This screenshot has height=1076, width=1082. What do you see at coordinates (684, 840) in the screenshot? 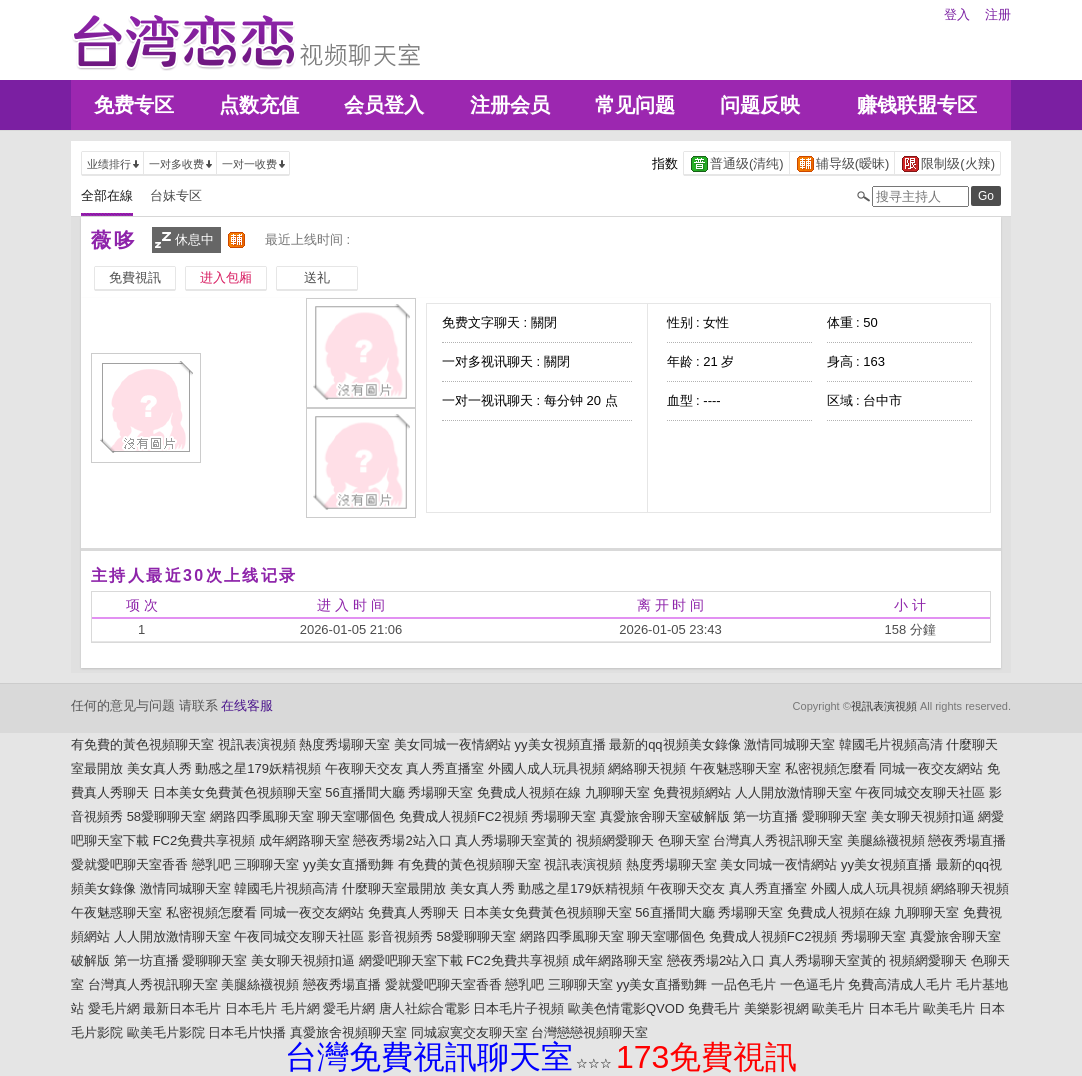
I see `色聊天室` at bounding box center [684, 840].